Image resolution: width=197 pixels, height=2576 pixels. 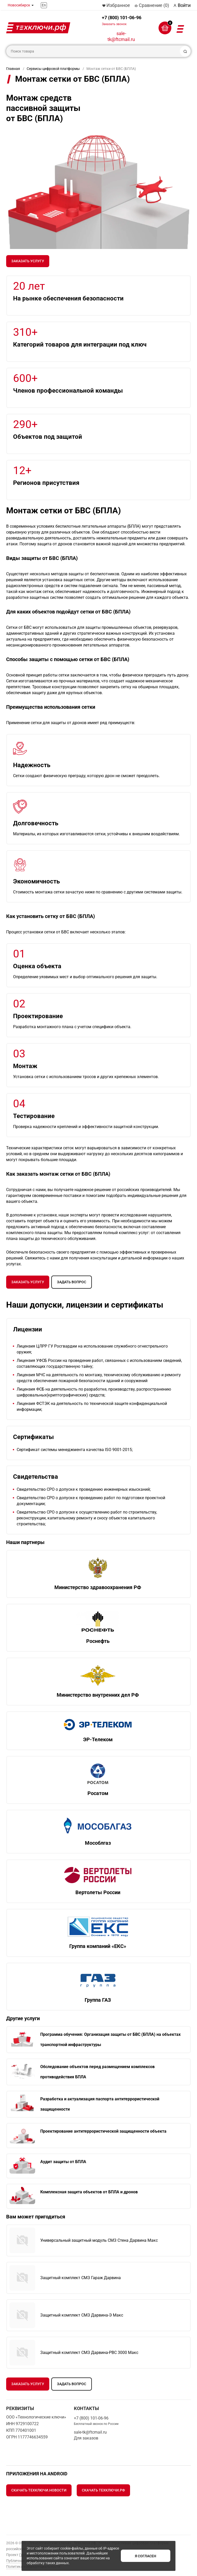 What do you see at coordinates (103, 2131) in the screenshot?
I see `Проектирование антитеррористической защищенности объекта` at bounding box center [103, 2131].